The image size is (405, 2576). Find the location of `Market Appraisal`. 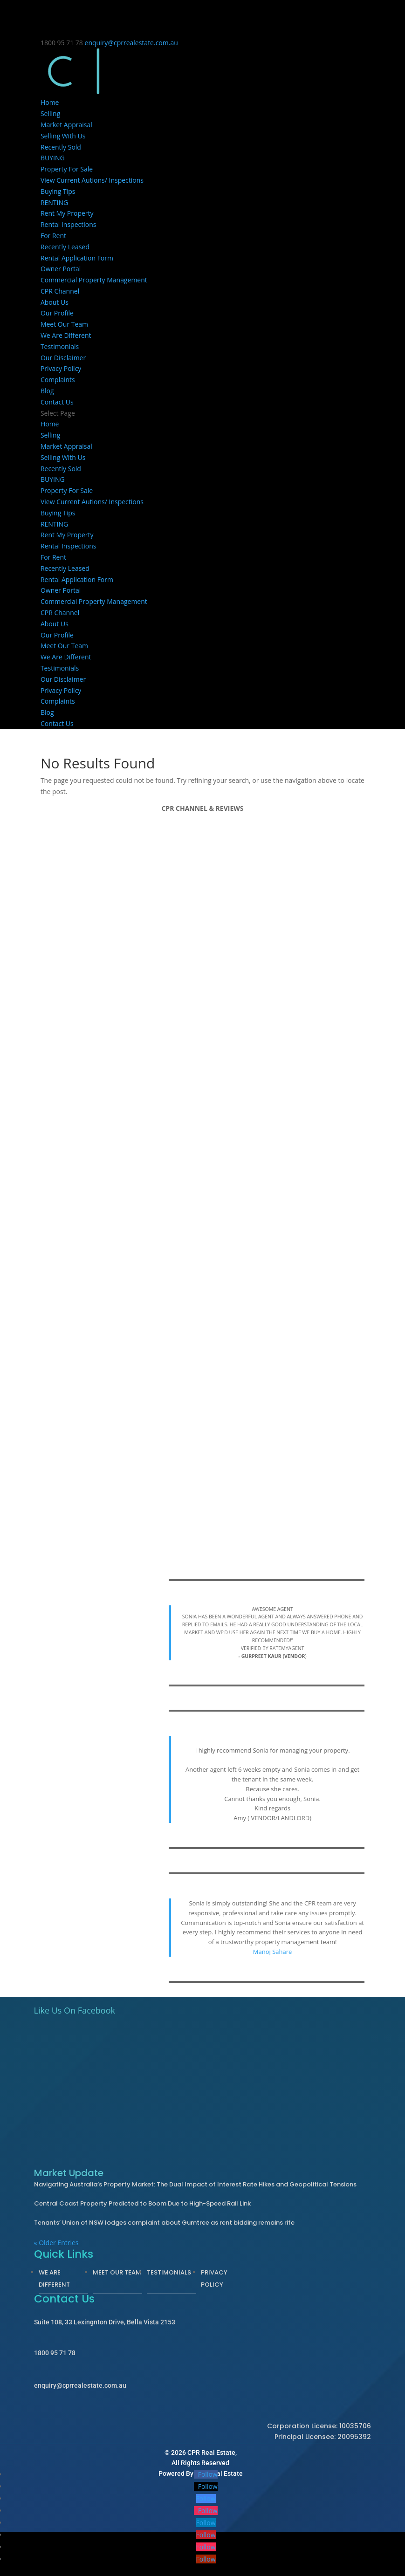

Market Appraisal is located at coordinates (66, 124).